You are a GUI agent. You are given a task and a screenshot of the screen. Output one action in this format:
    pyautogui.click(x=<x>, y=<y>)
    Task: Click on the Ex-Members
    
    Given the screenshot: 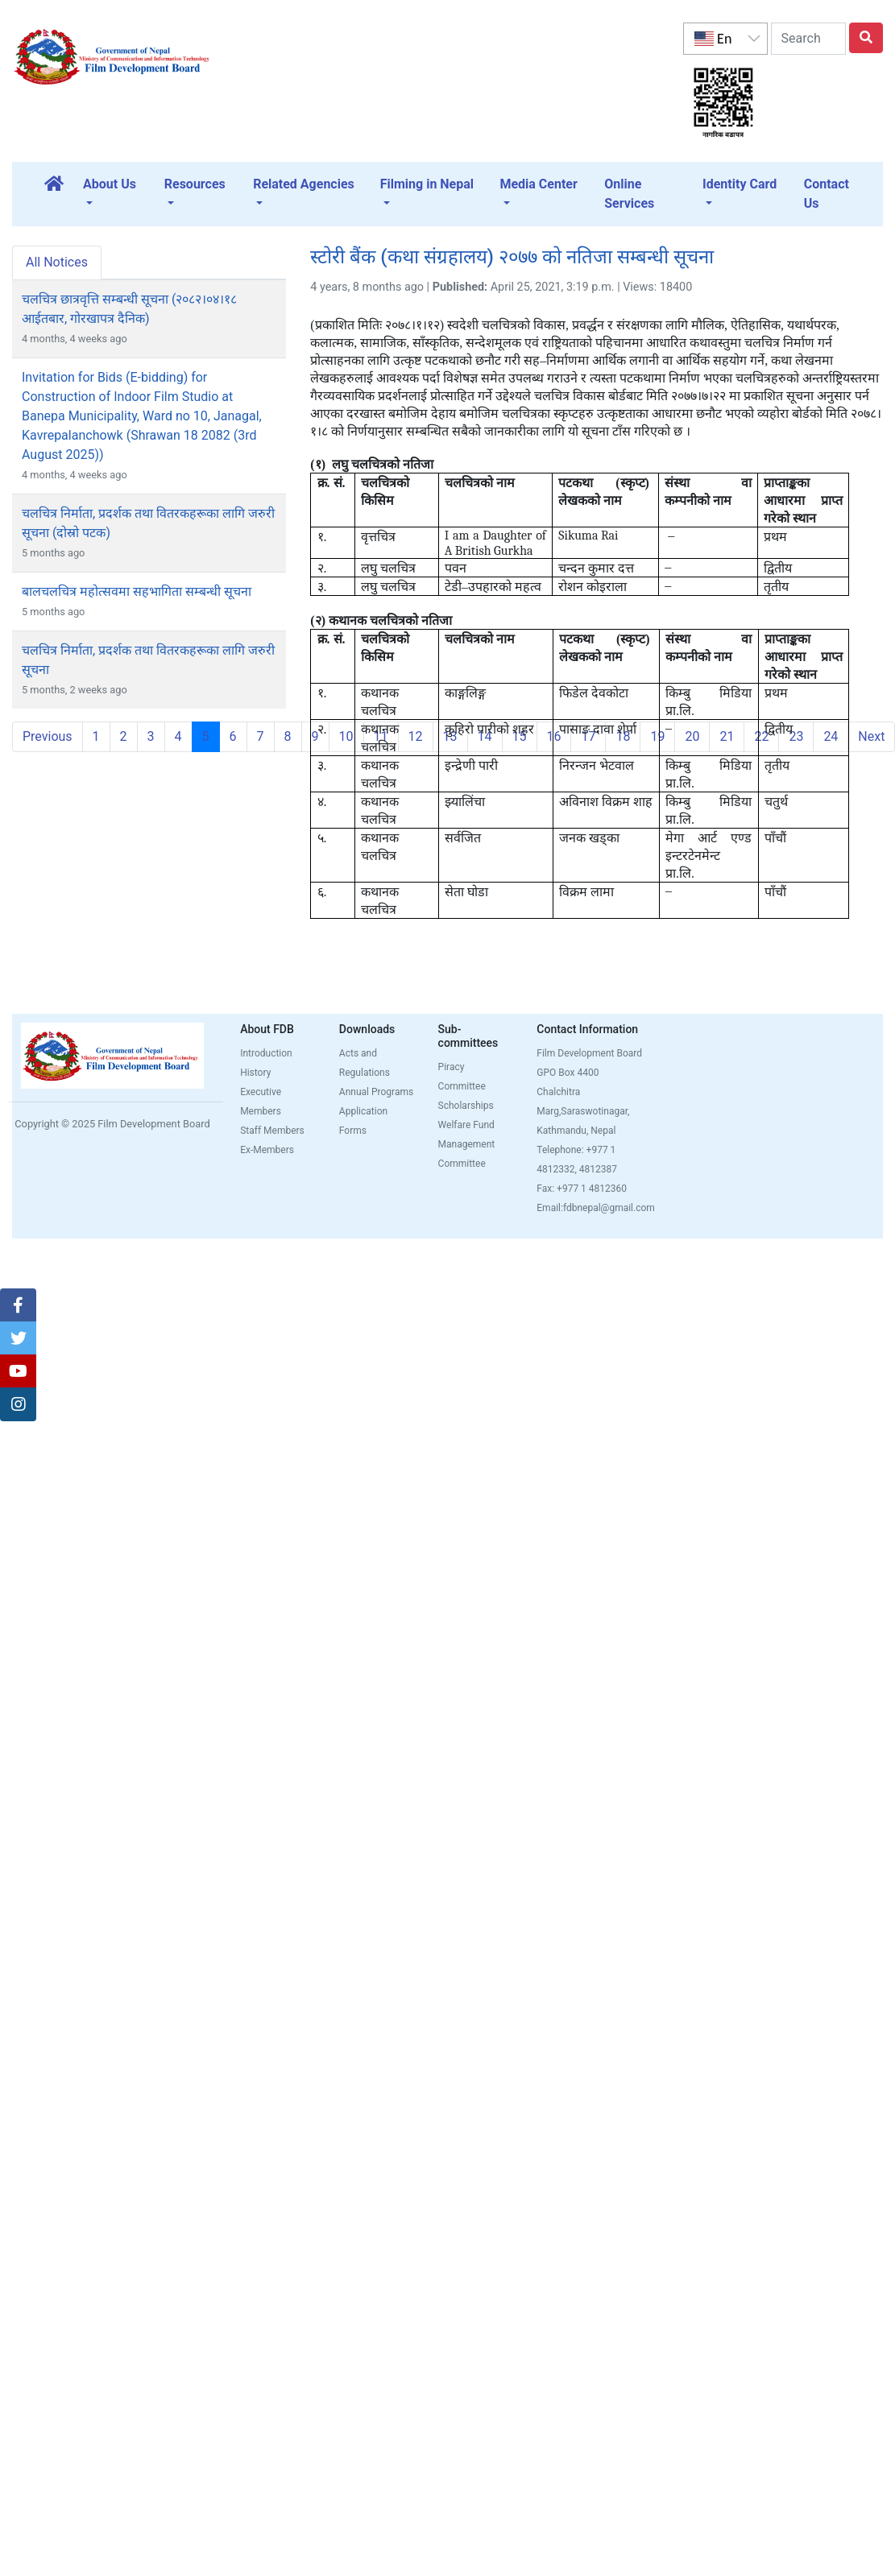 What is the action you would take?
    pyautogui.click(x=267, y=1150)
    